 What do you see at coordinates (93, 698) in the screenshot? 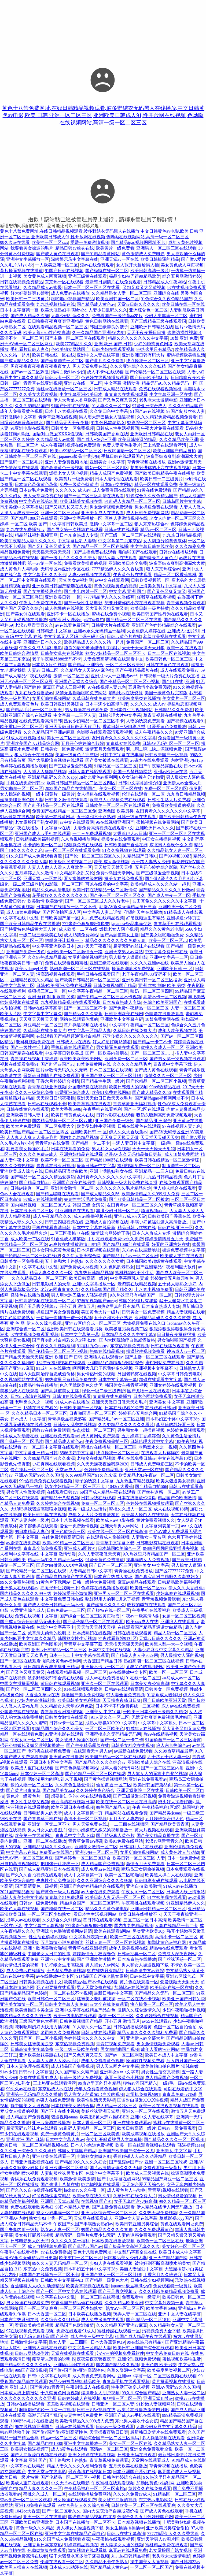
I see `久草日韩在线免费大片` at bounding box center [93, 698].